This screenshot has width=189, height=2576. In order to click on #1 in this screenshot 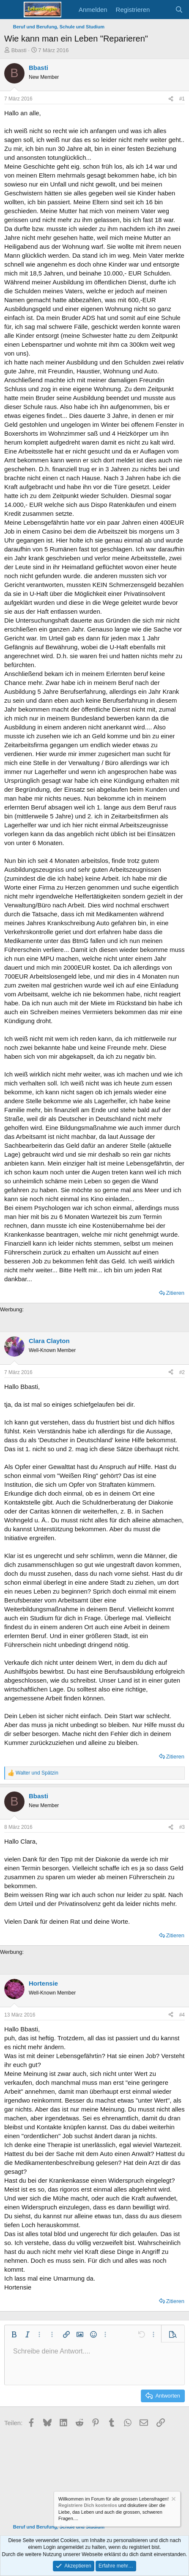, I will do `click(182, 99)`.